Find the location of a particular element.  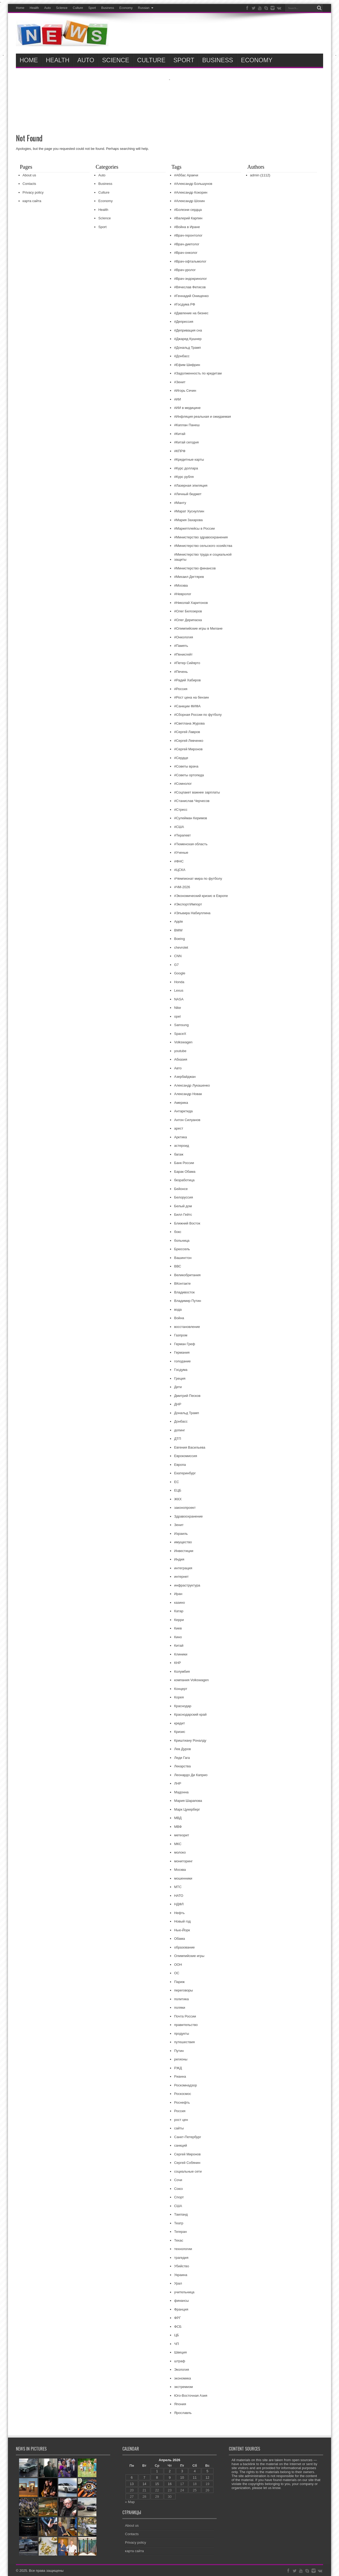

Лекарства is located at coordinates (182, 1766).